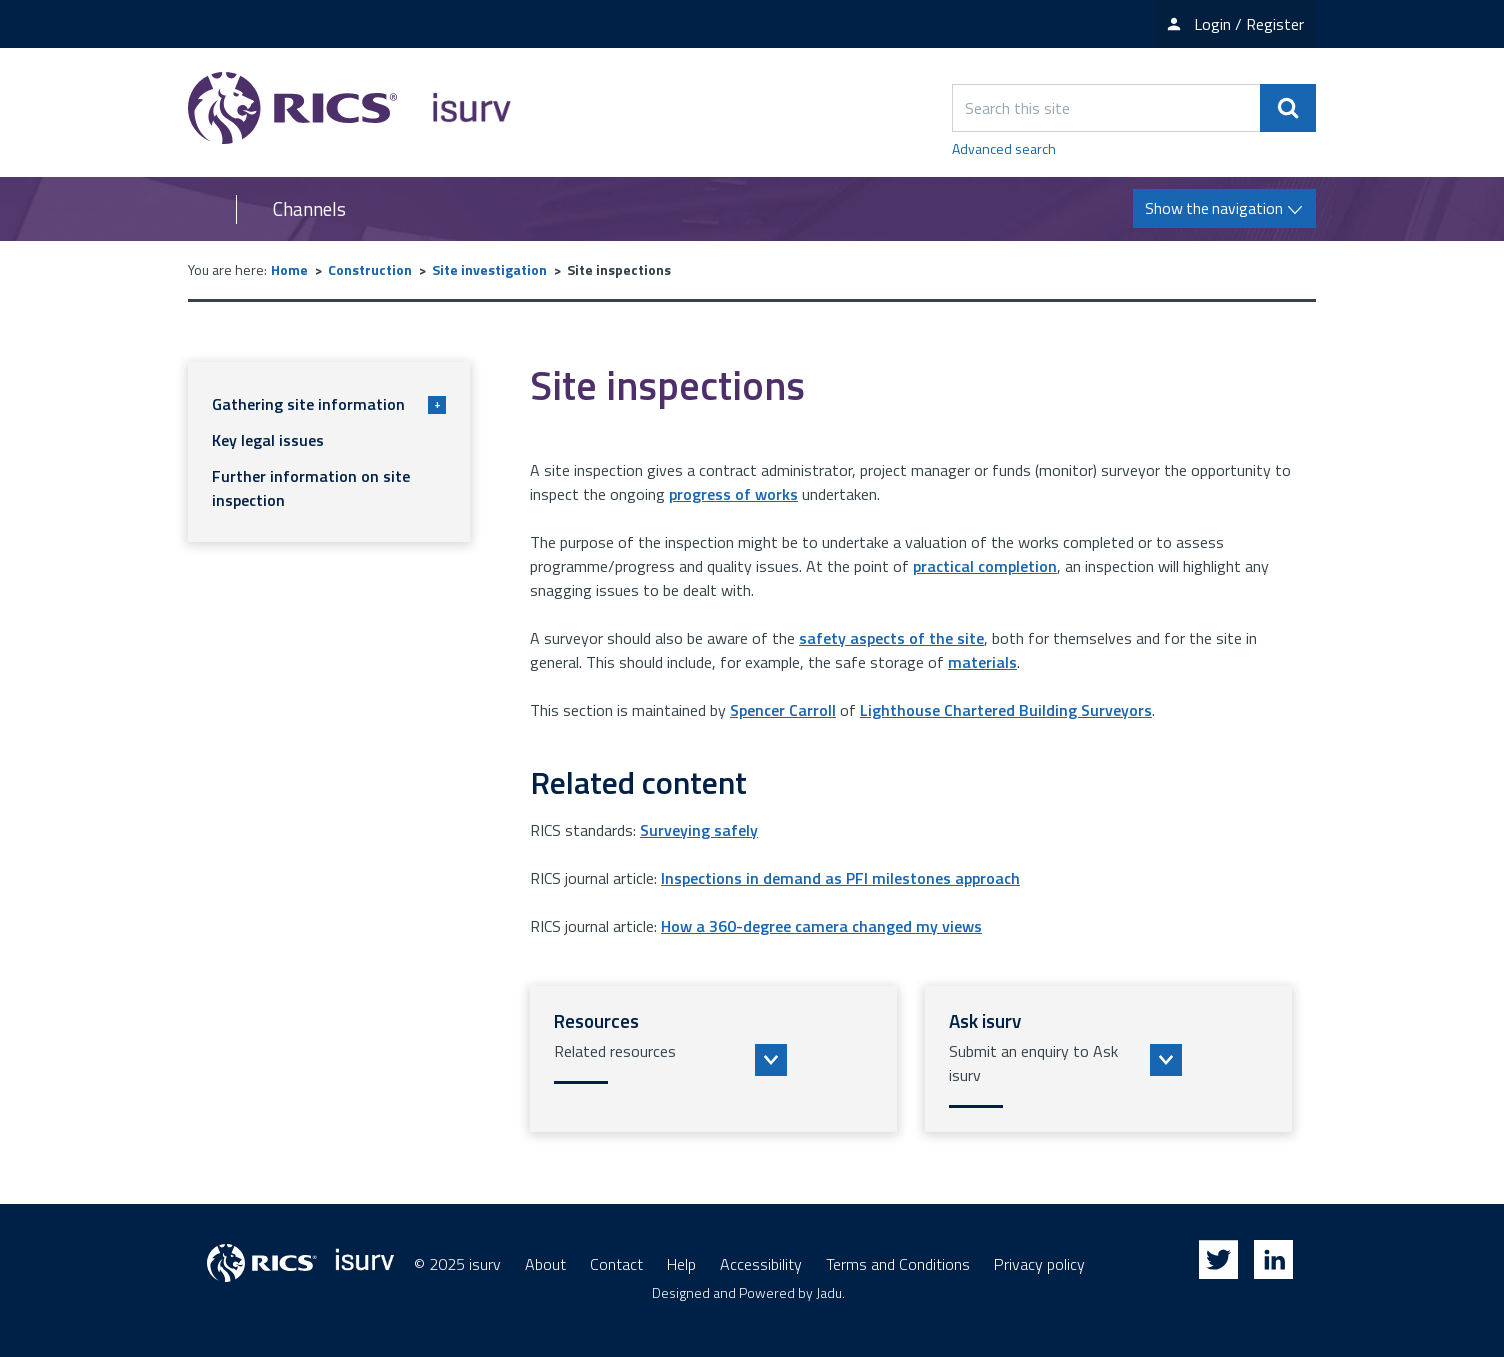 The width and height of the screenshot is (1504, 1357). What do you see at coordinates (699, 830) in the screenshot?
I see `Surveying safely` at bounding box center [699, 830].